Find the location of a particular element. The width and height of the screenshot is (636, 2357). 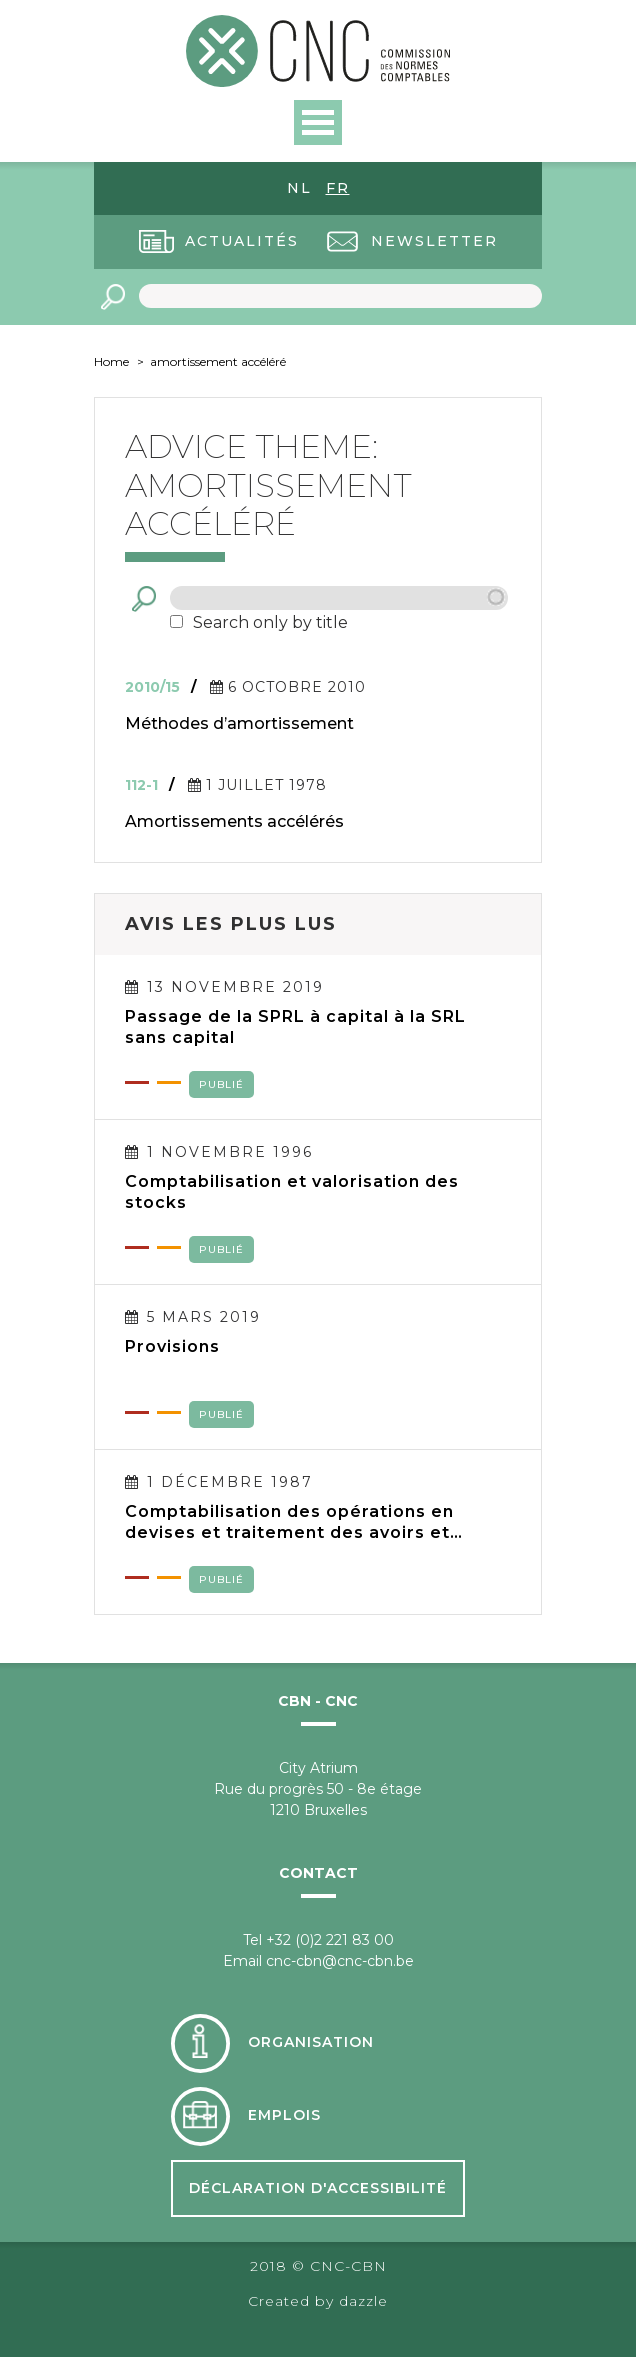

Passage de la SPRL à capital à la SRL sans capital is located at coordinates (295, 1027).